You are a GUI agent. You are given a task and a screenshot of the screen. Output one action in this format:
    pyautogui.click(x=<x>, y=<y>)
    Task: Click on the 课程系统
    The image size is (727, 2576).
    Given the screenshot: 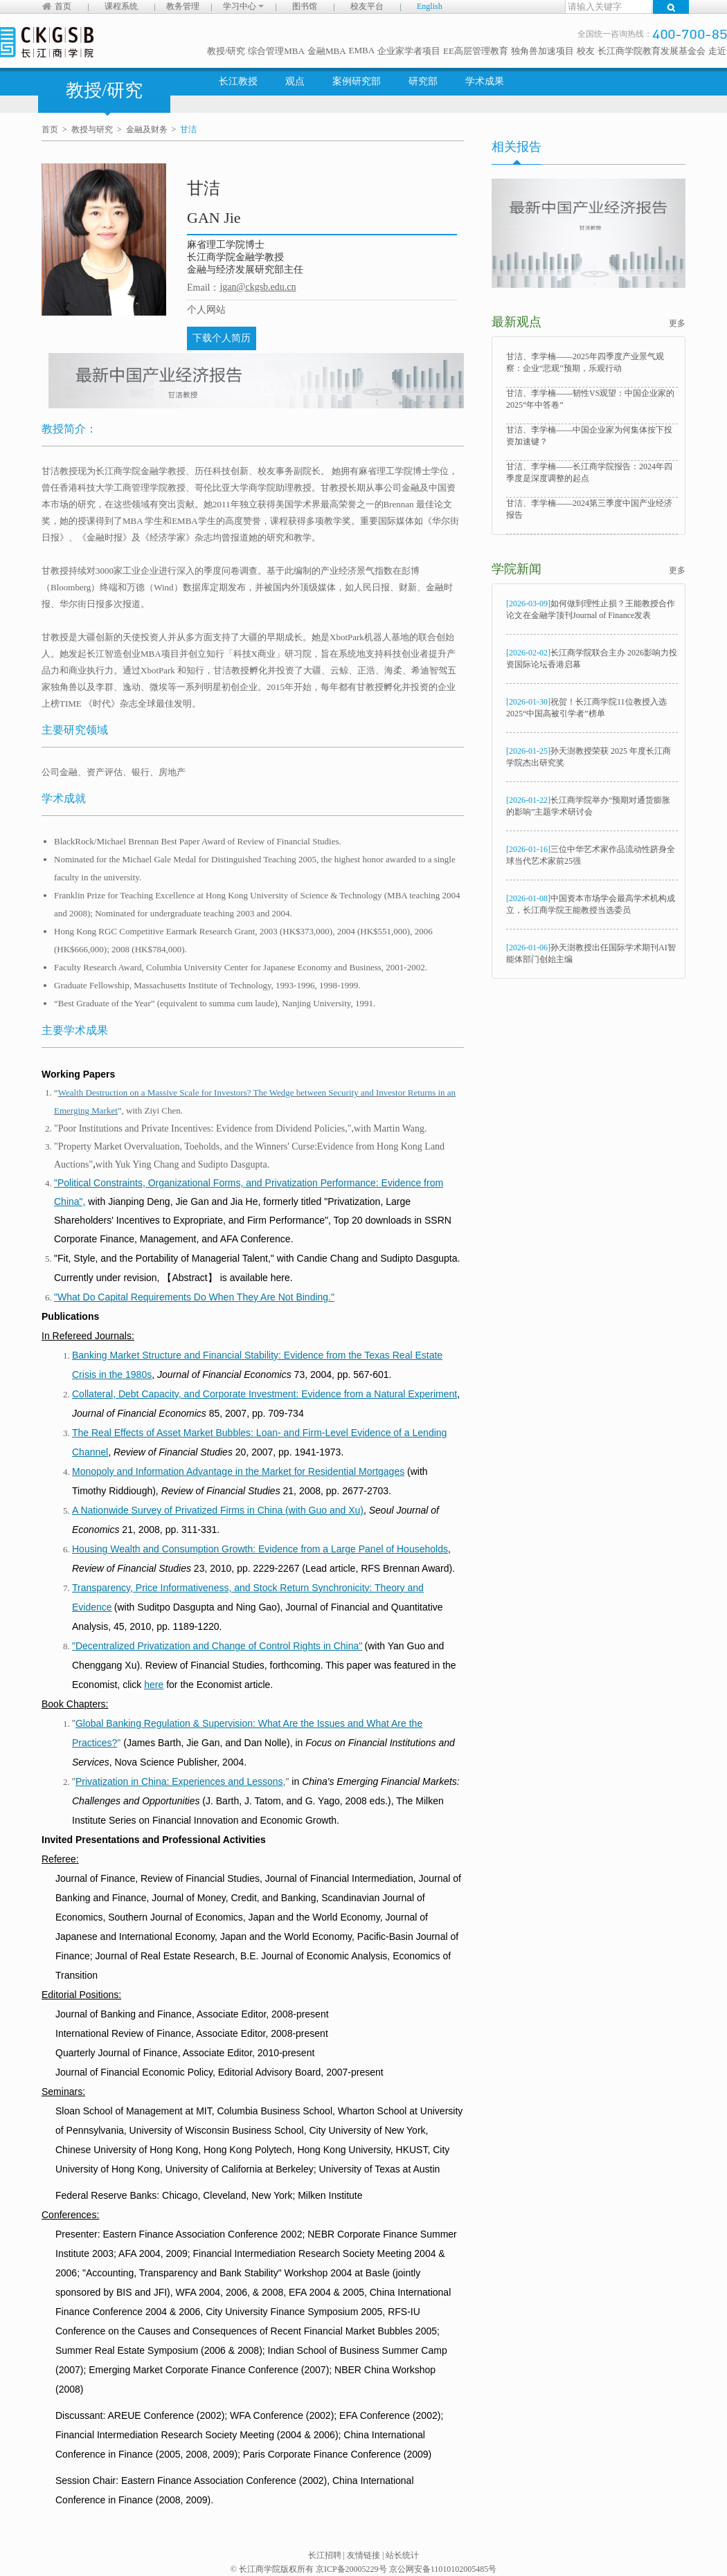 What is the action you would take?
    pyautogui.click(x=121, y=6)
    